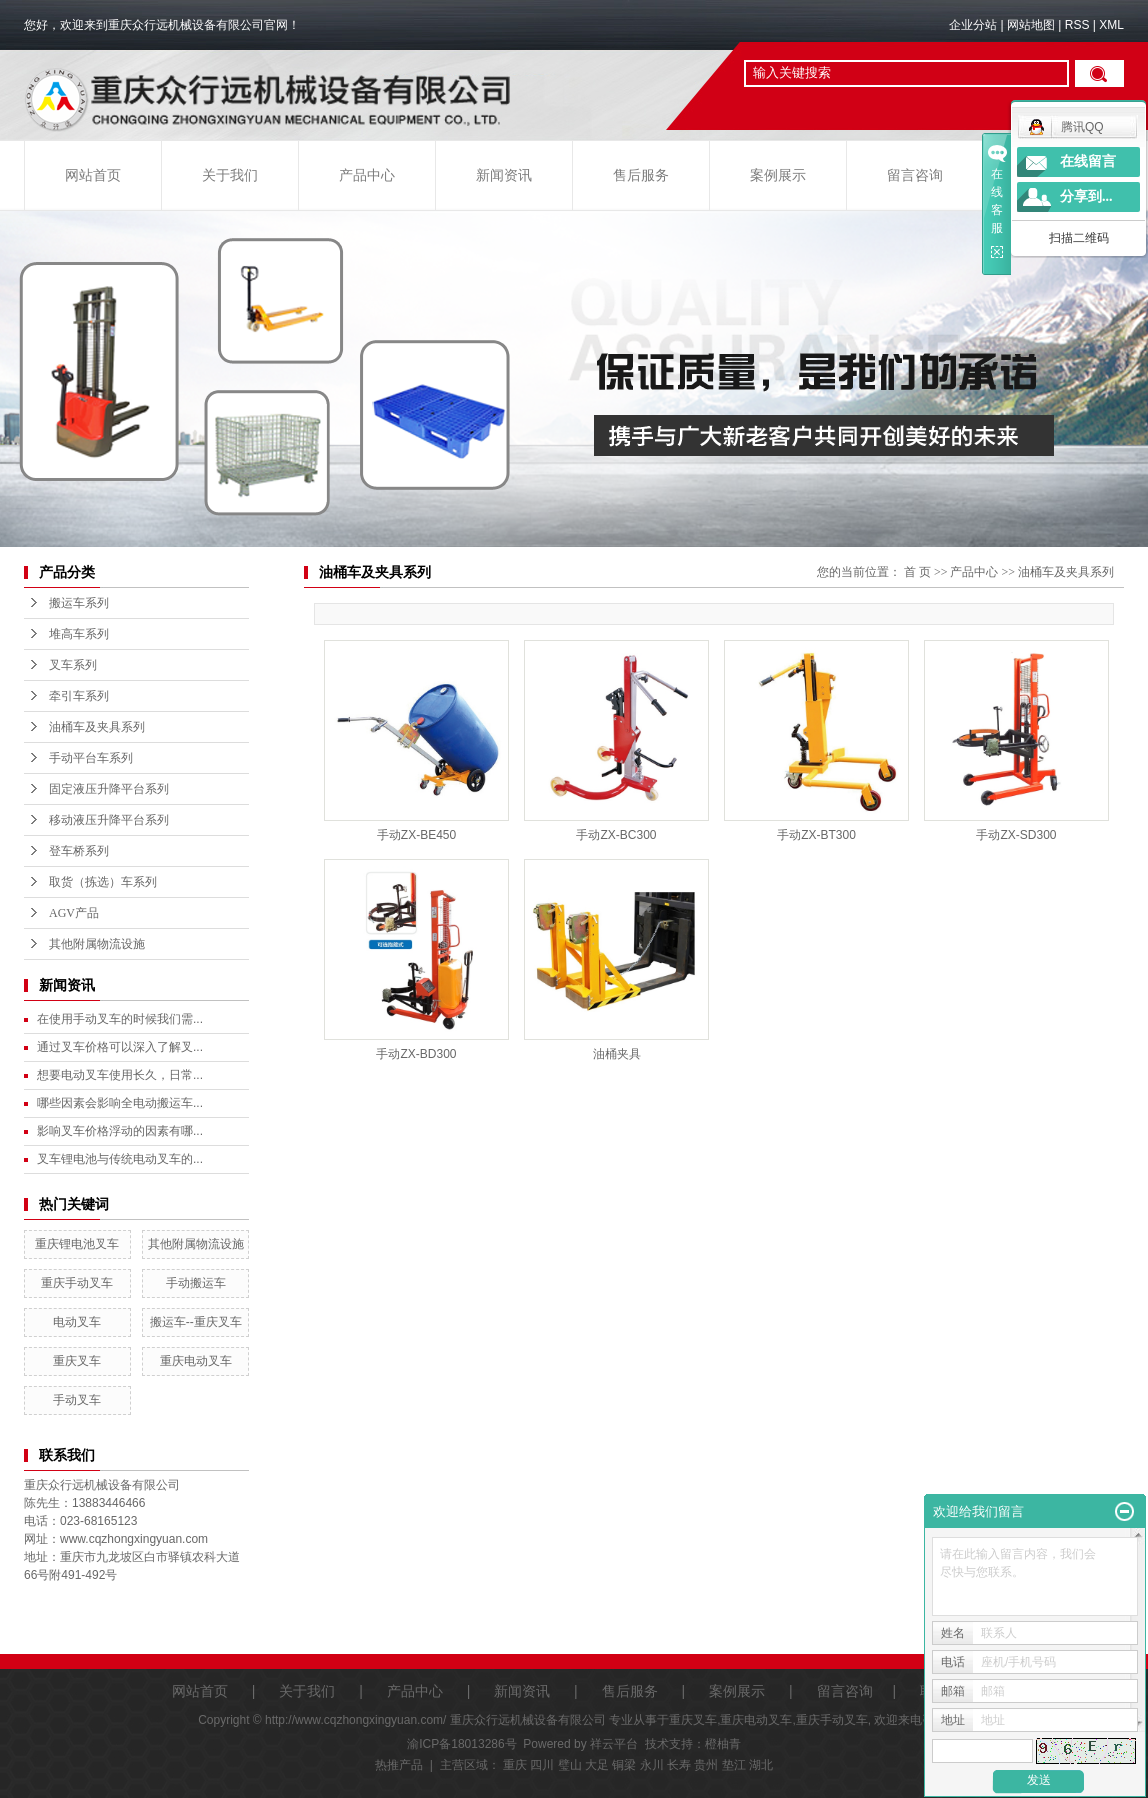 Image resolution: width=1148 pixels, height=1798 pixels. I want to click on RSS, so click(1077, 25).